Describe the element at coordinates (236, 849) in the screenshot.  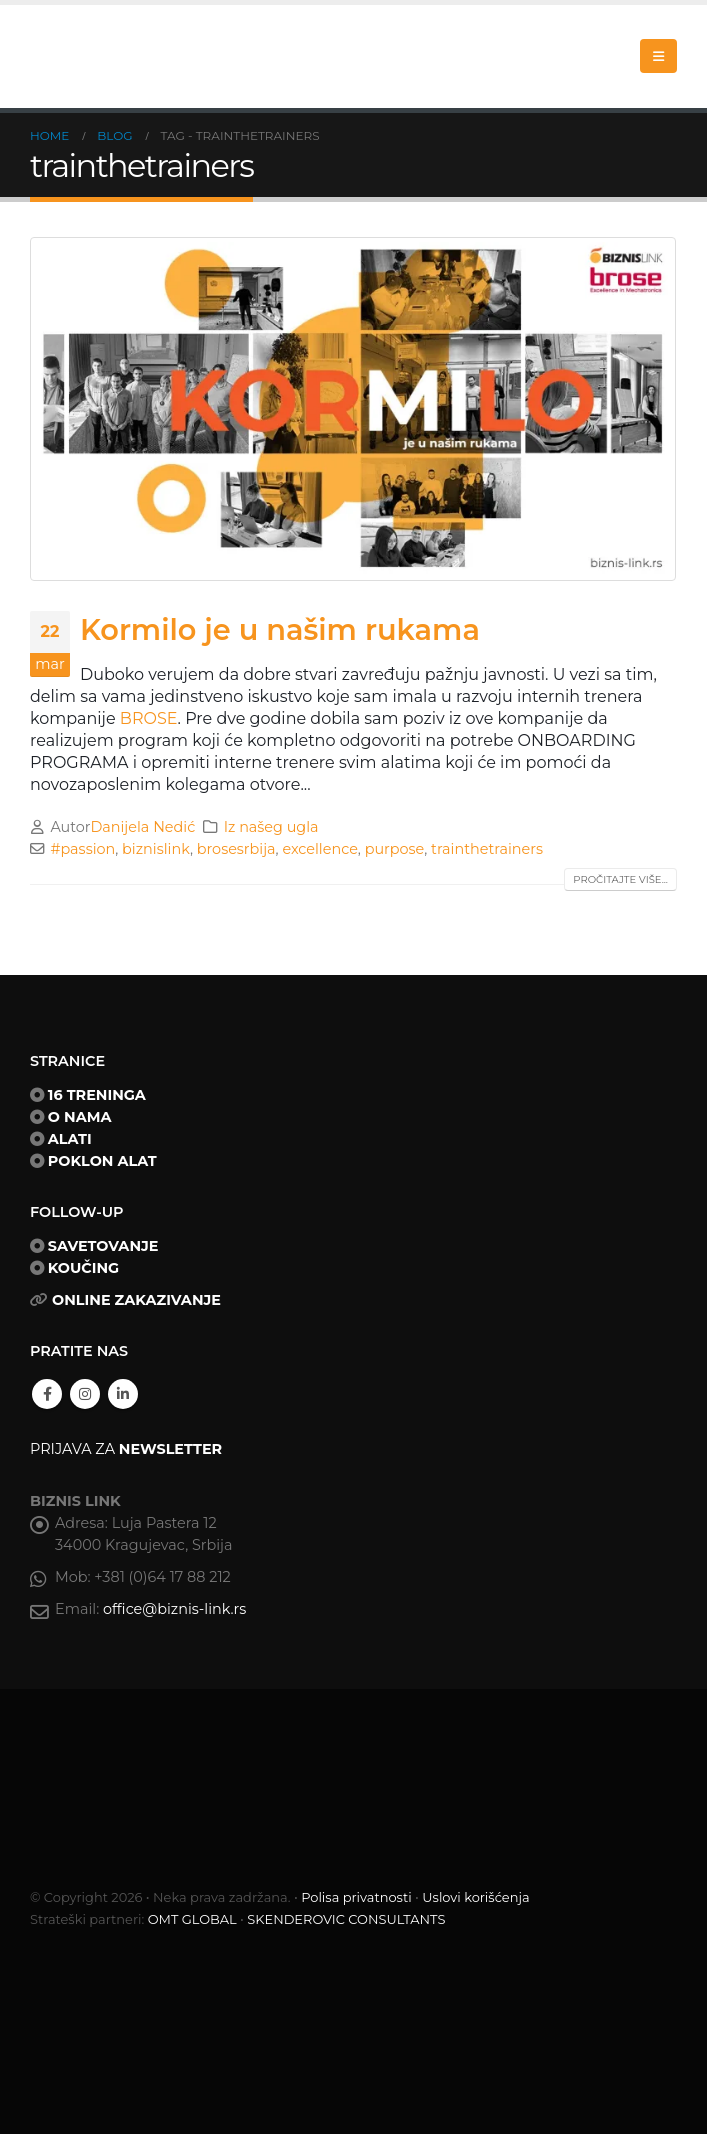
I see `brosesrbija` at that location.